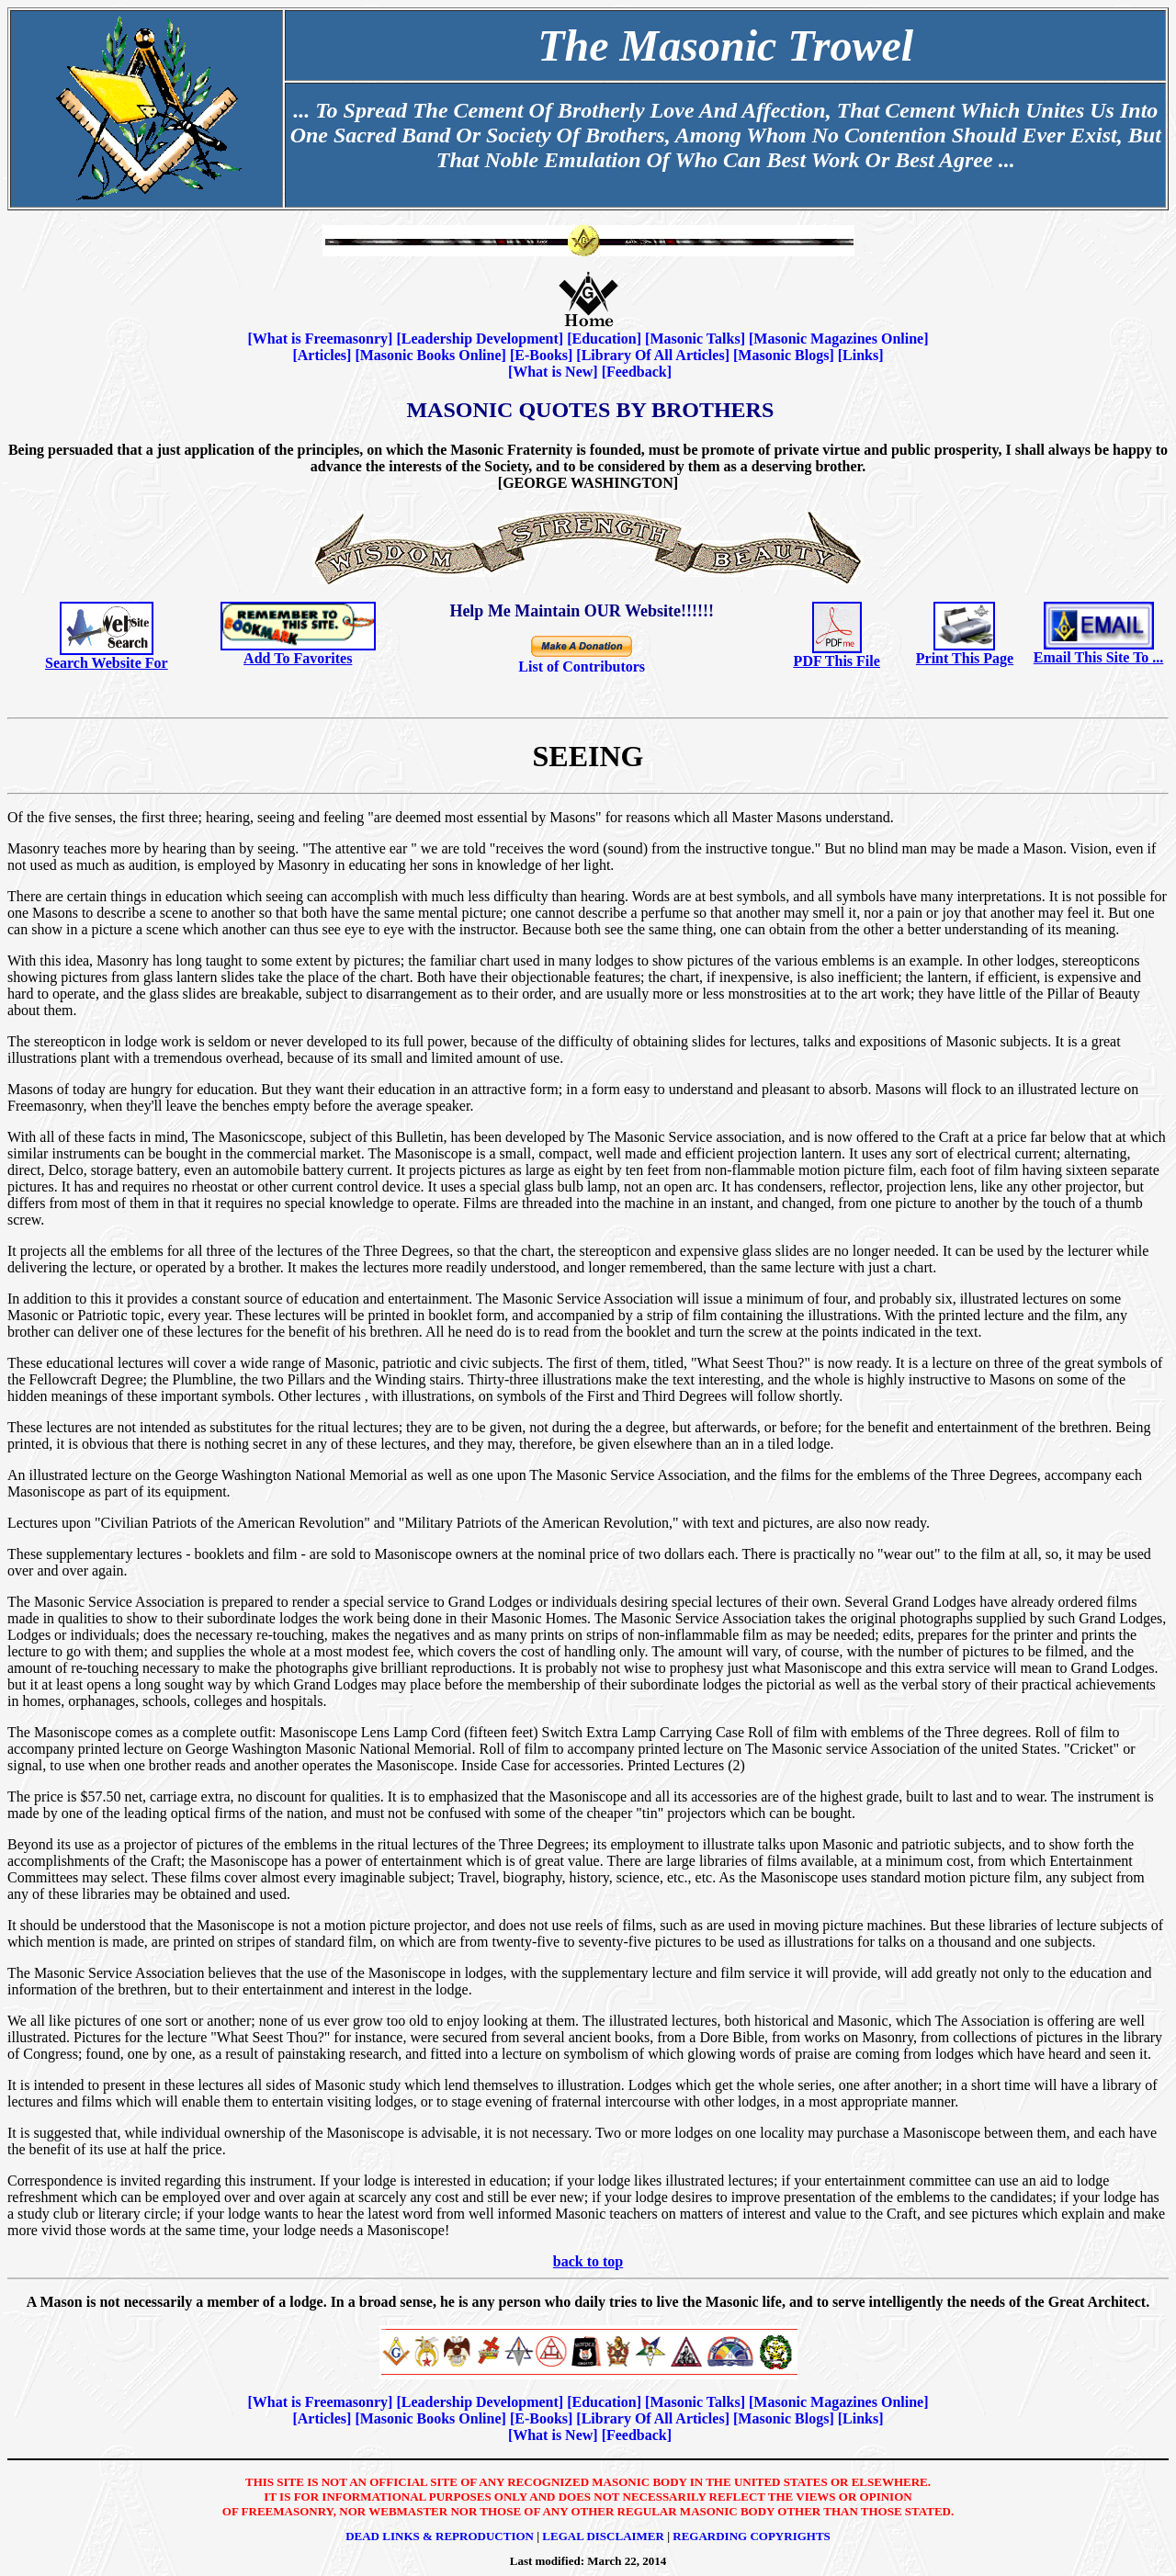 This screenshot has width=1176, height=2576. Describe the element at coordinates (581, 666) in the screenshot. I see `List of Contributors` at that location.